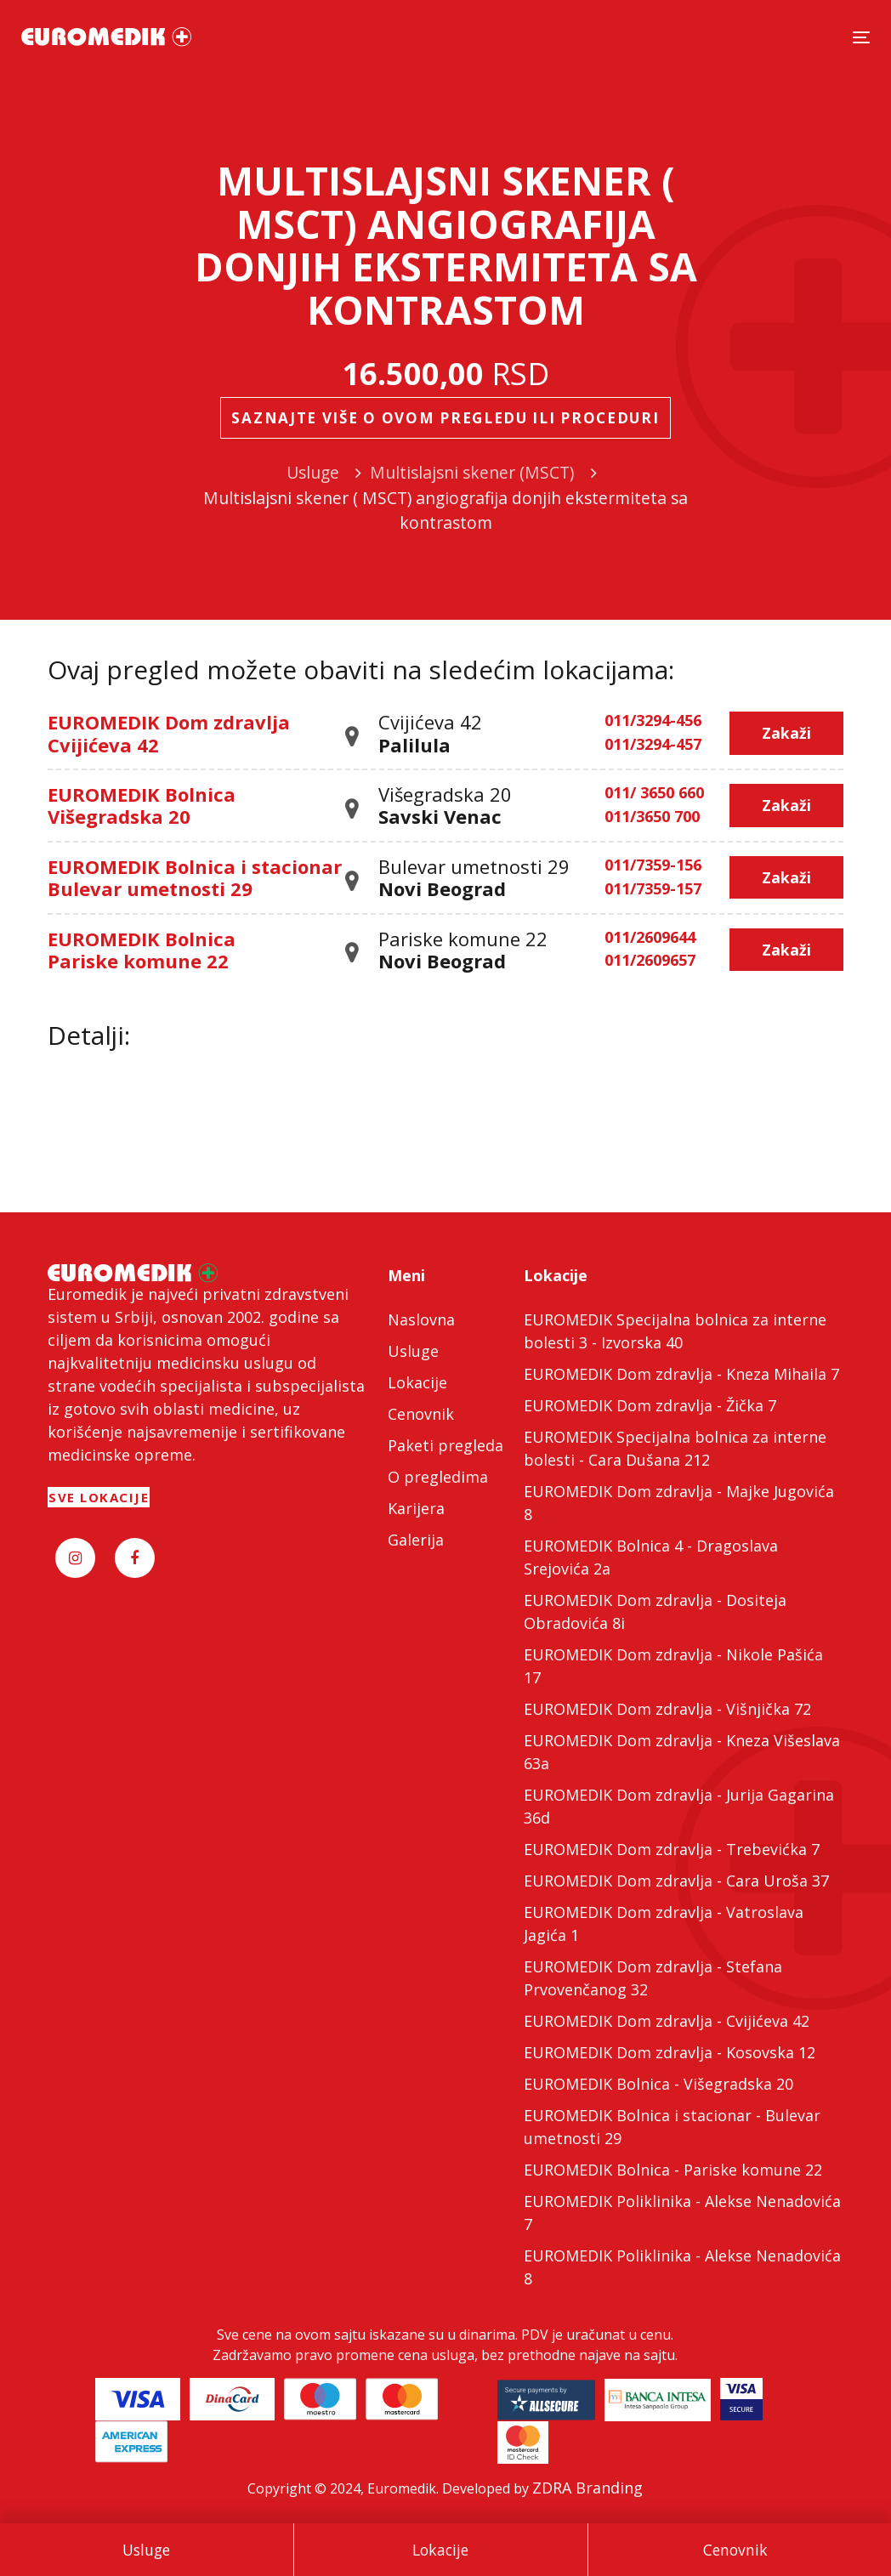 Image resolution: width=891 pixels, height=2576 pixels. What do you see at coordinates (679, 1806) in the screenshot?
I see `EUROMEDIK Dom zdravlja - Jurija Gagarina 36d` at bounding box center [679, 1806].